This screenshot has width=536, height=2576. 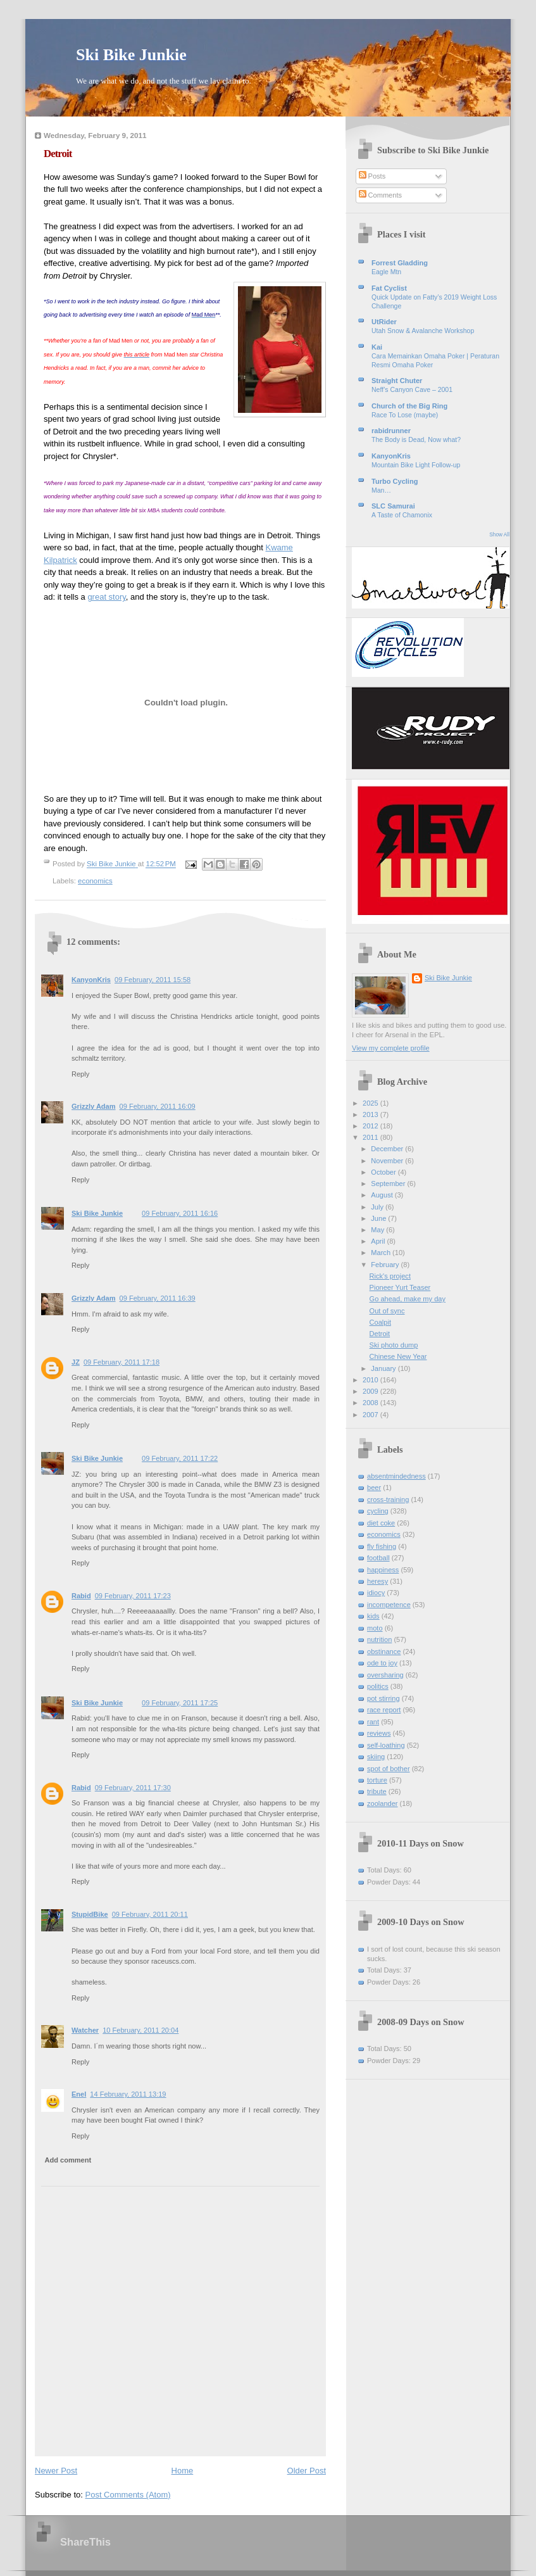 What do you see at coordinates (380, 1333) in the screenshot?
I see `Detroit` at bounding box center [380, 1333].